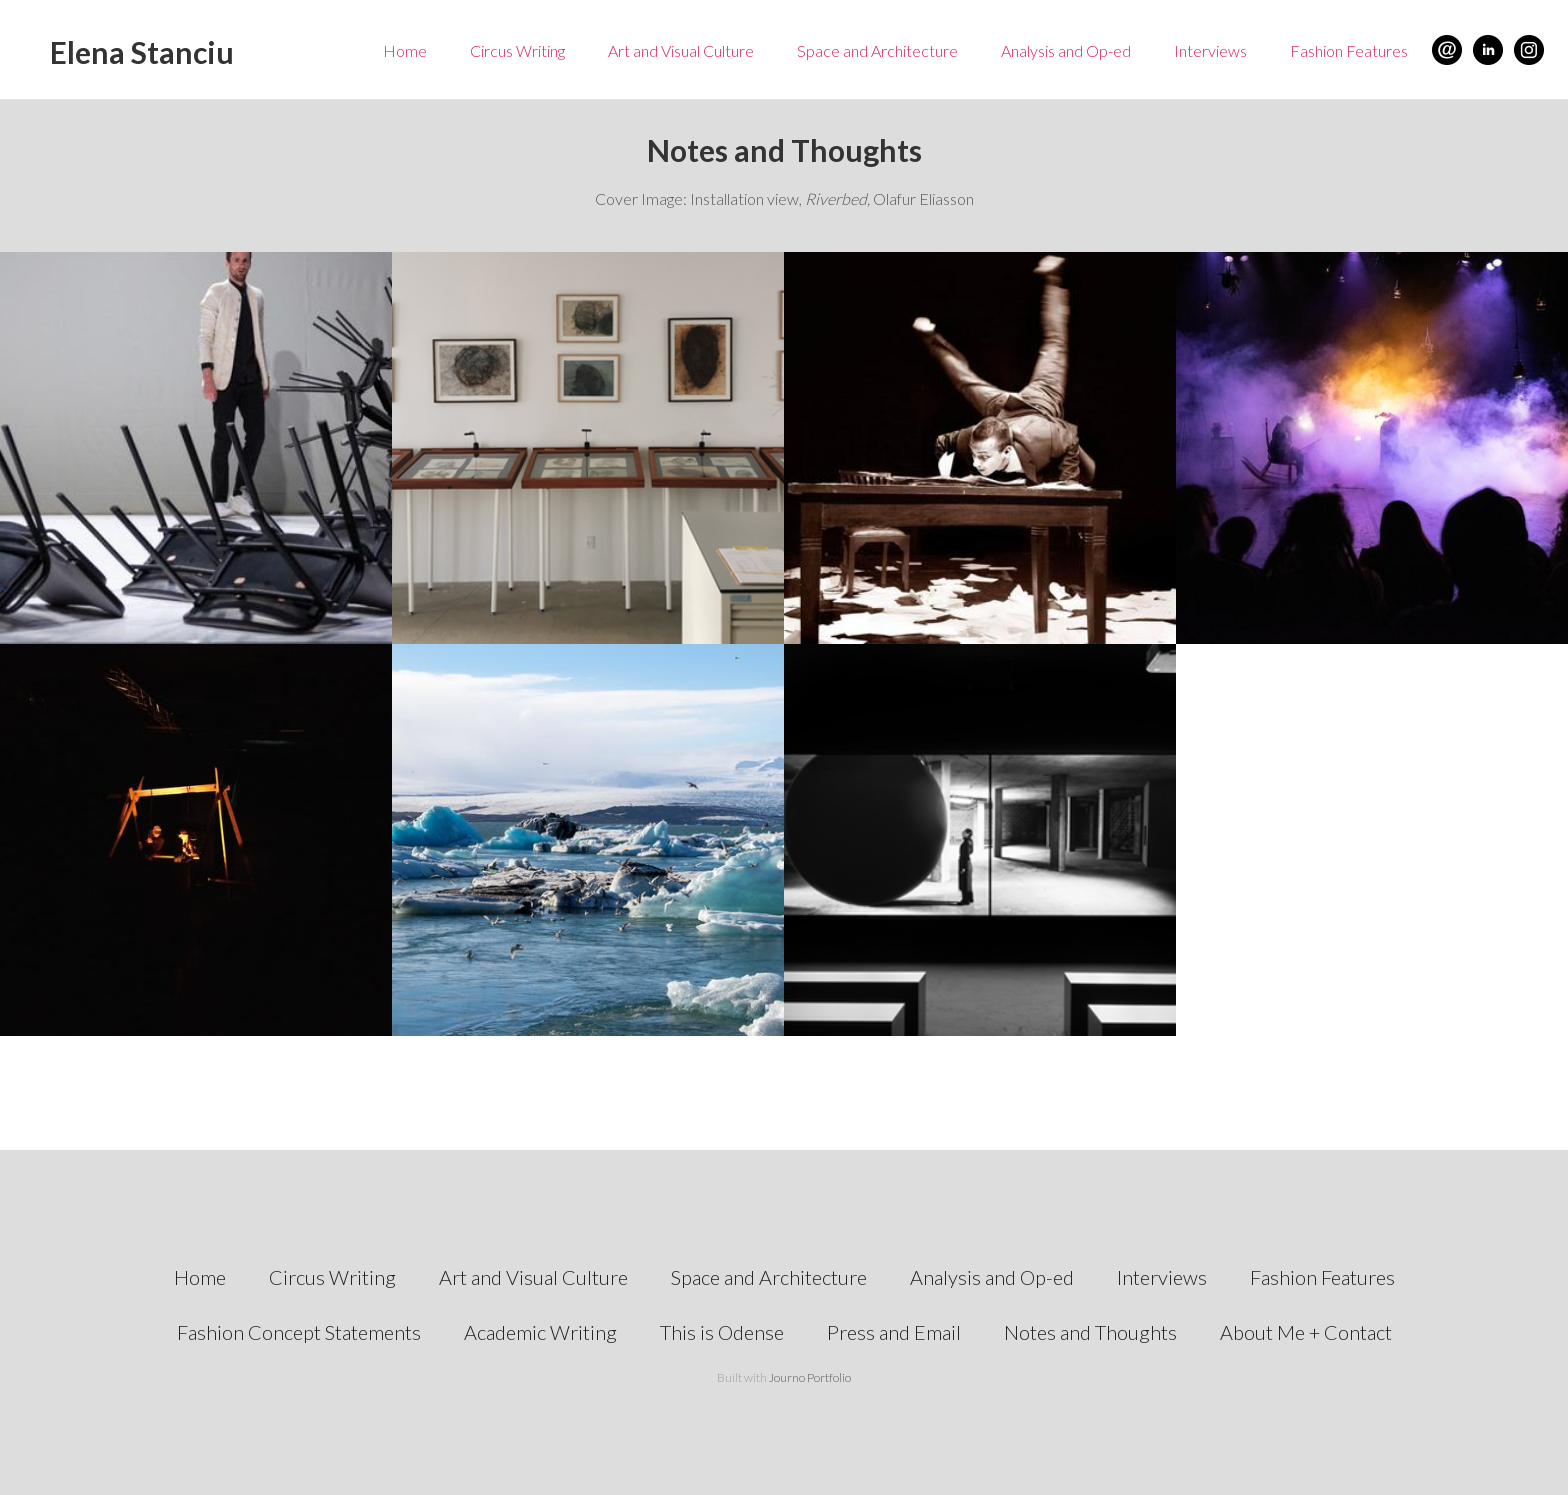 This screenshot has height=1495, width=1568. Describe the element at coordinates (810, 1377) in the screenshot. I see `Journo Portfolio` at that location.